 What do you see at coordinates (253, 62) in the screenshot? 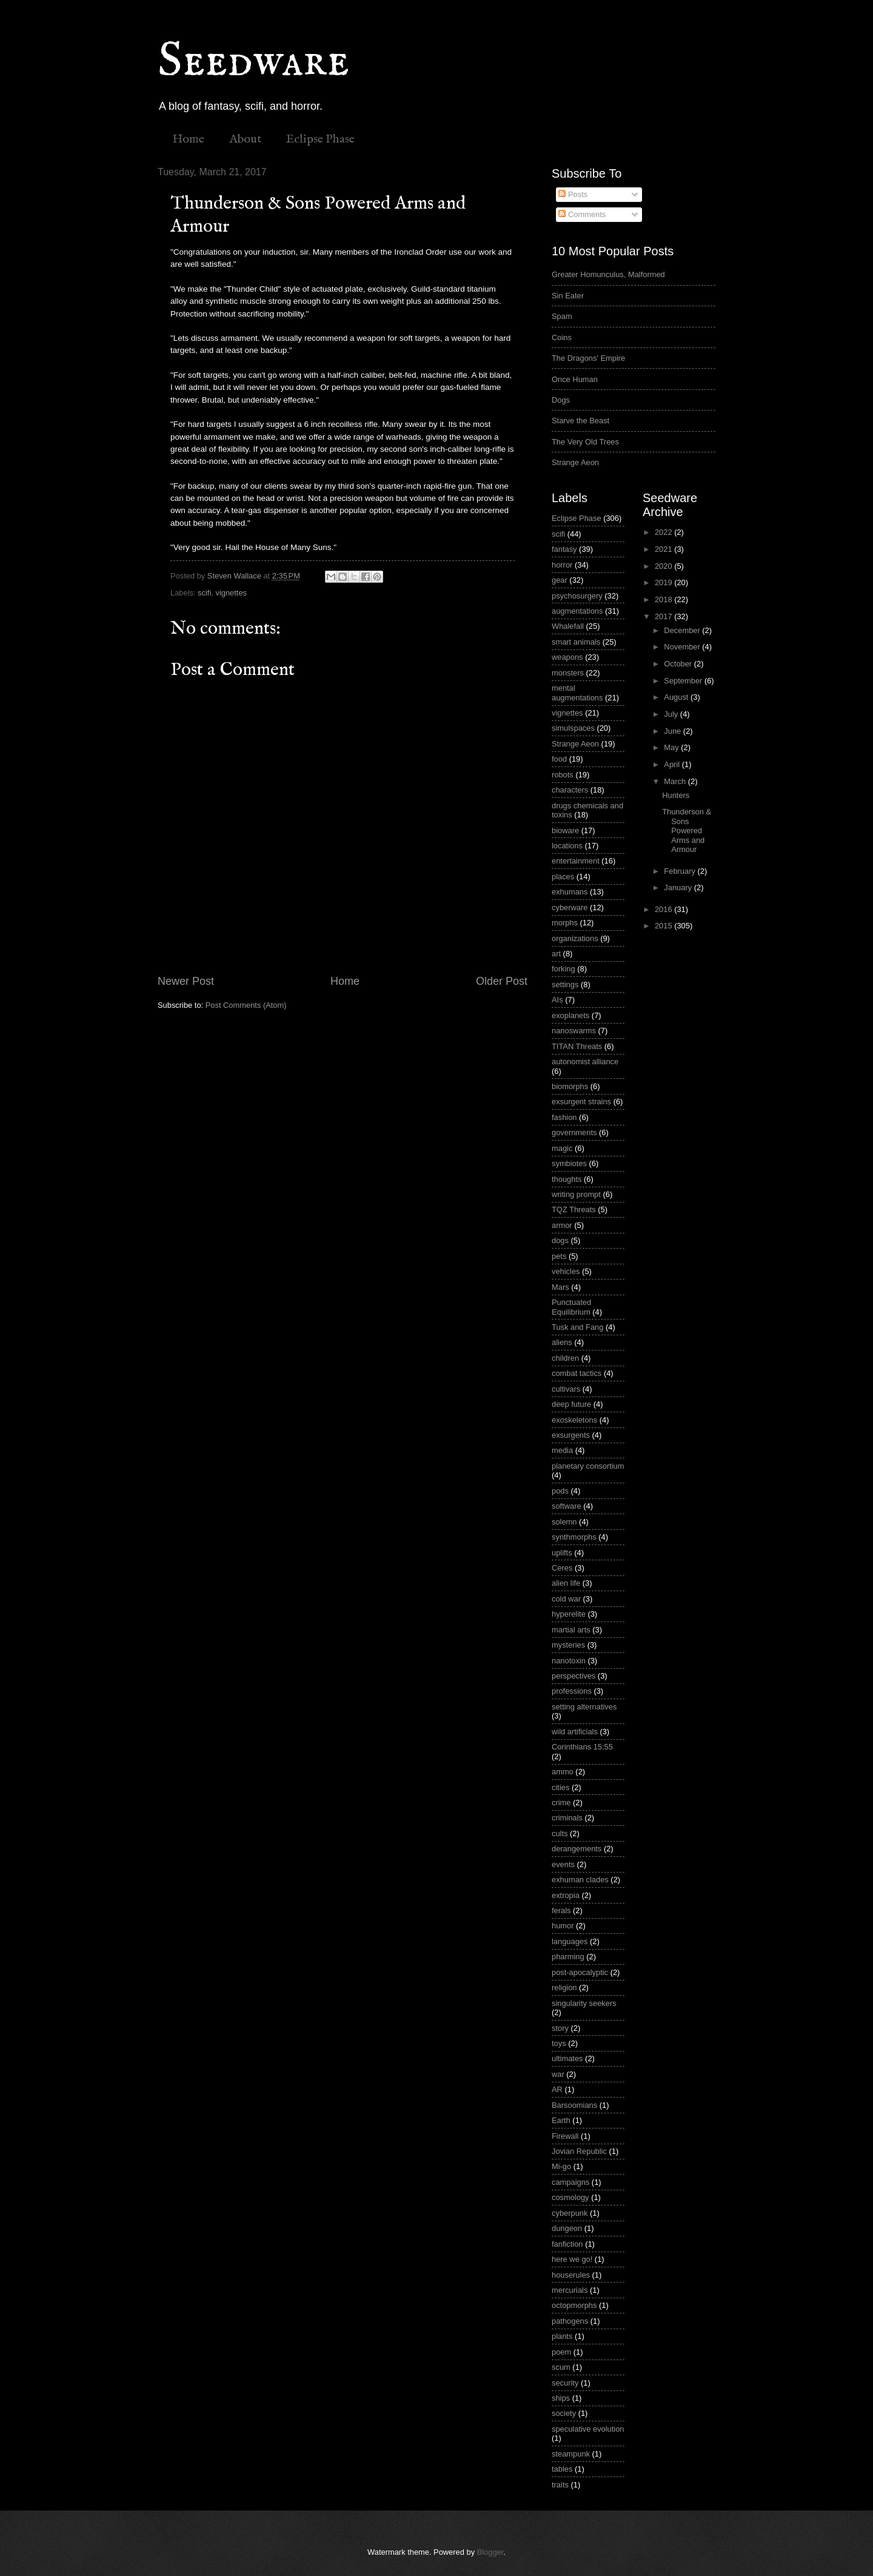
I see `Seedware` at bounding box center [253, 62].